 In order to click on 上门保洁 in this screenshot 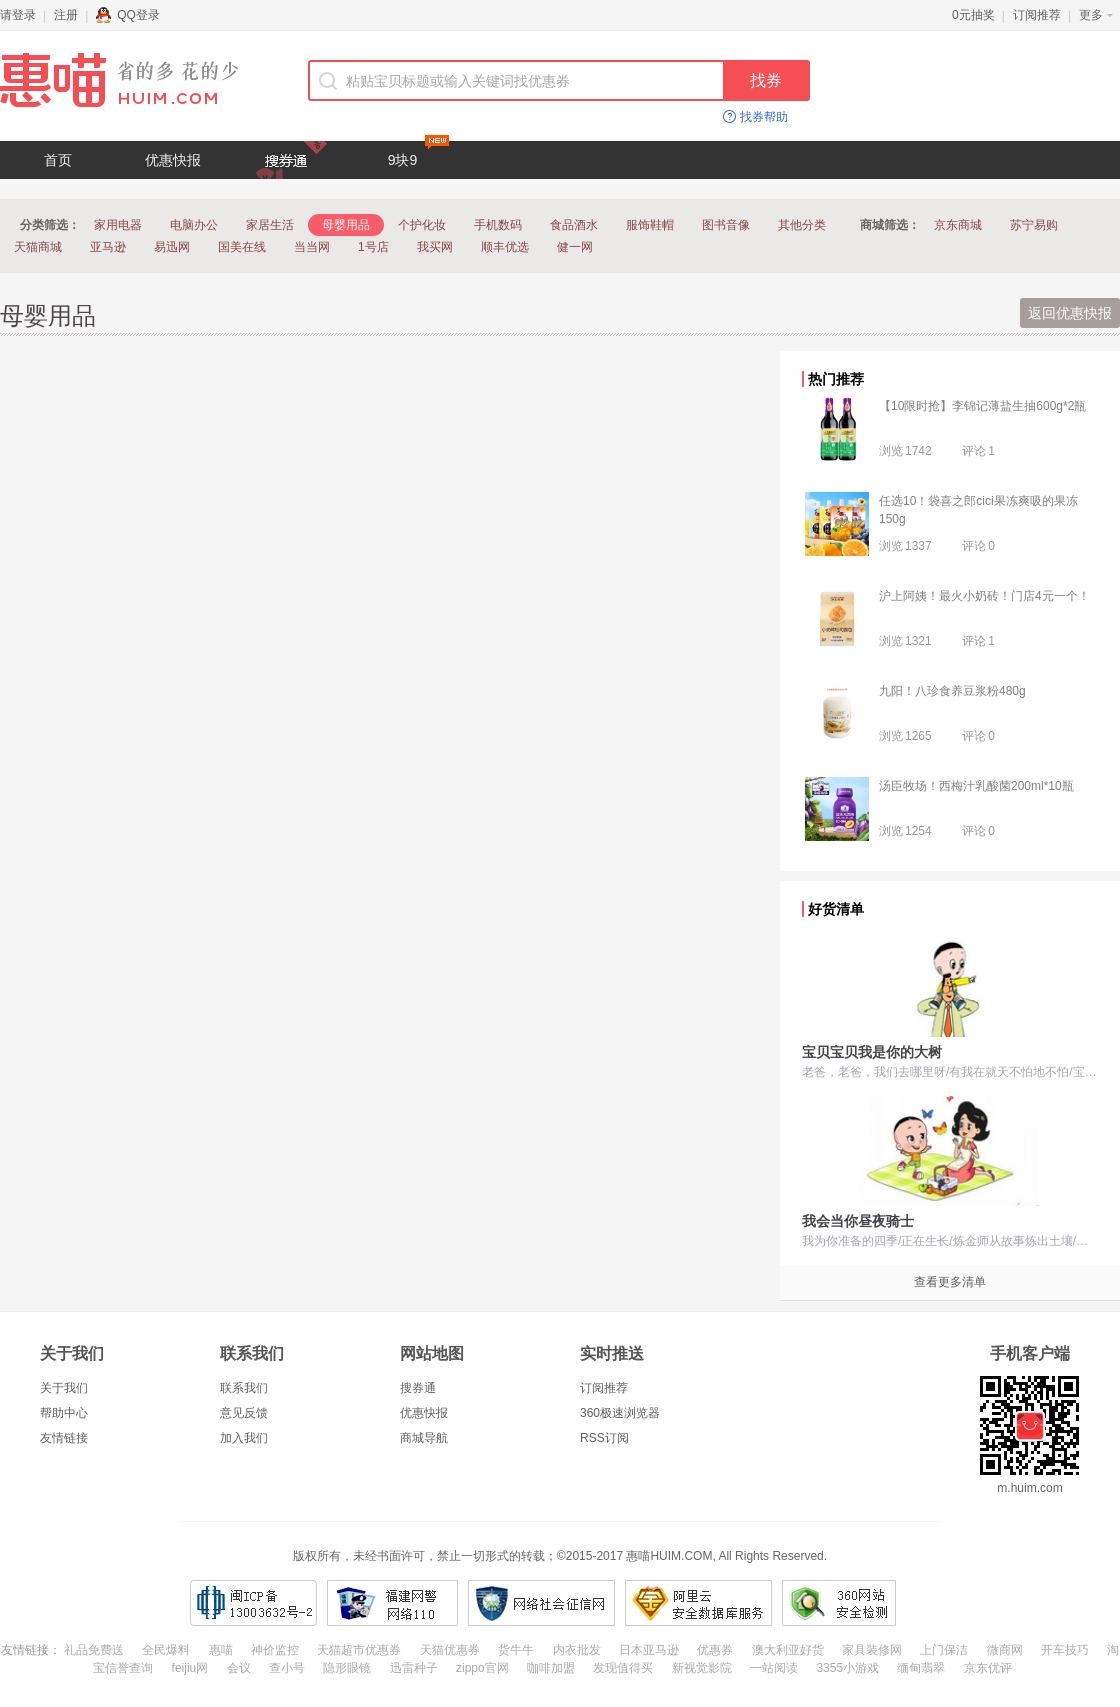, I will do `click(944, 1650)`.